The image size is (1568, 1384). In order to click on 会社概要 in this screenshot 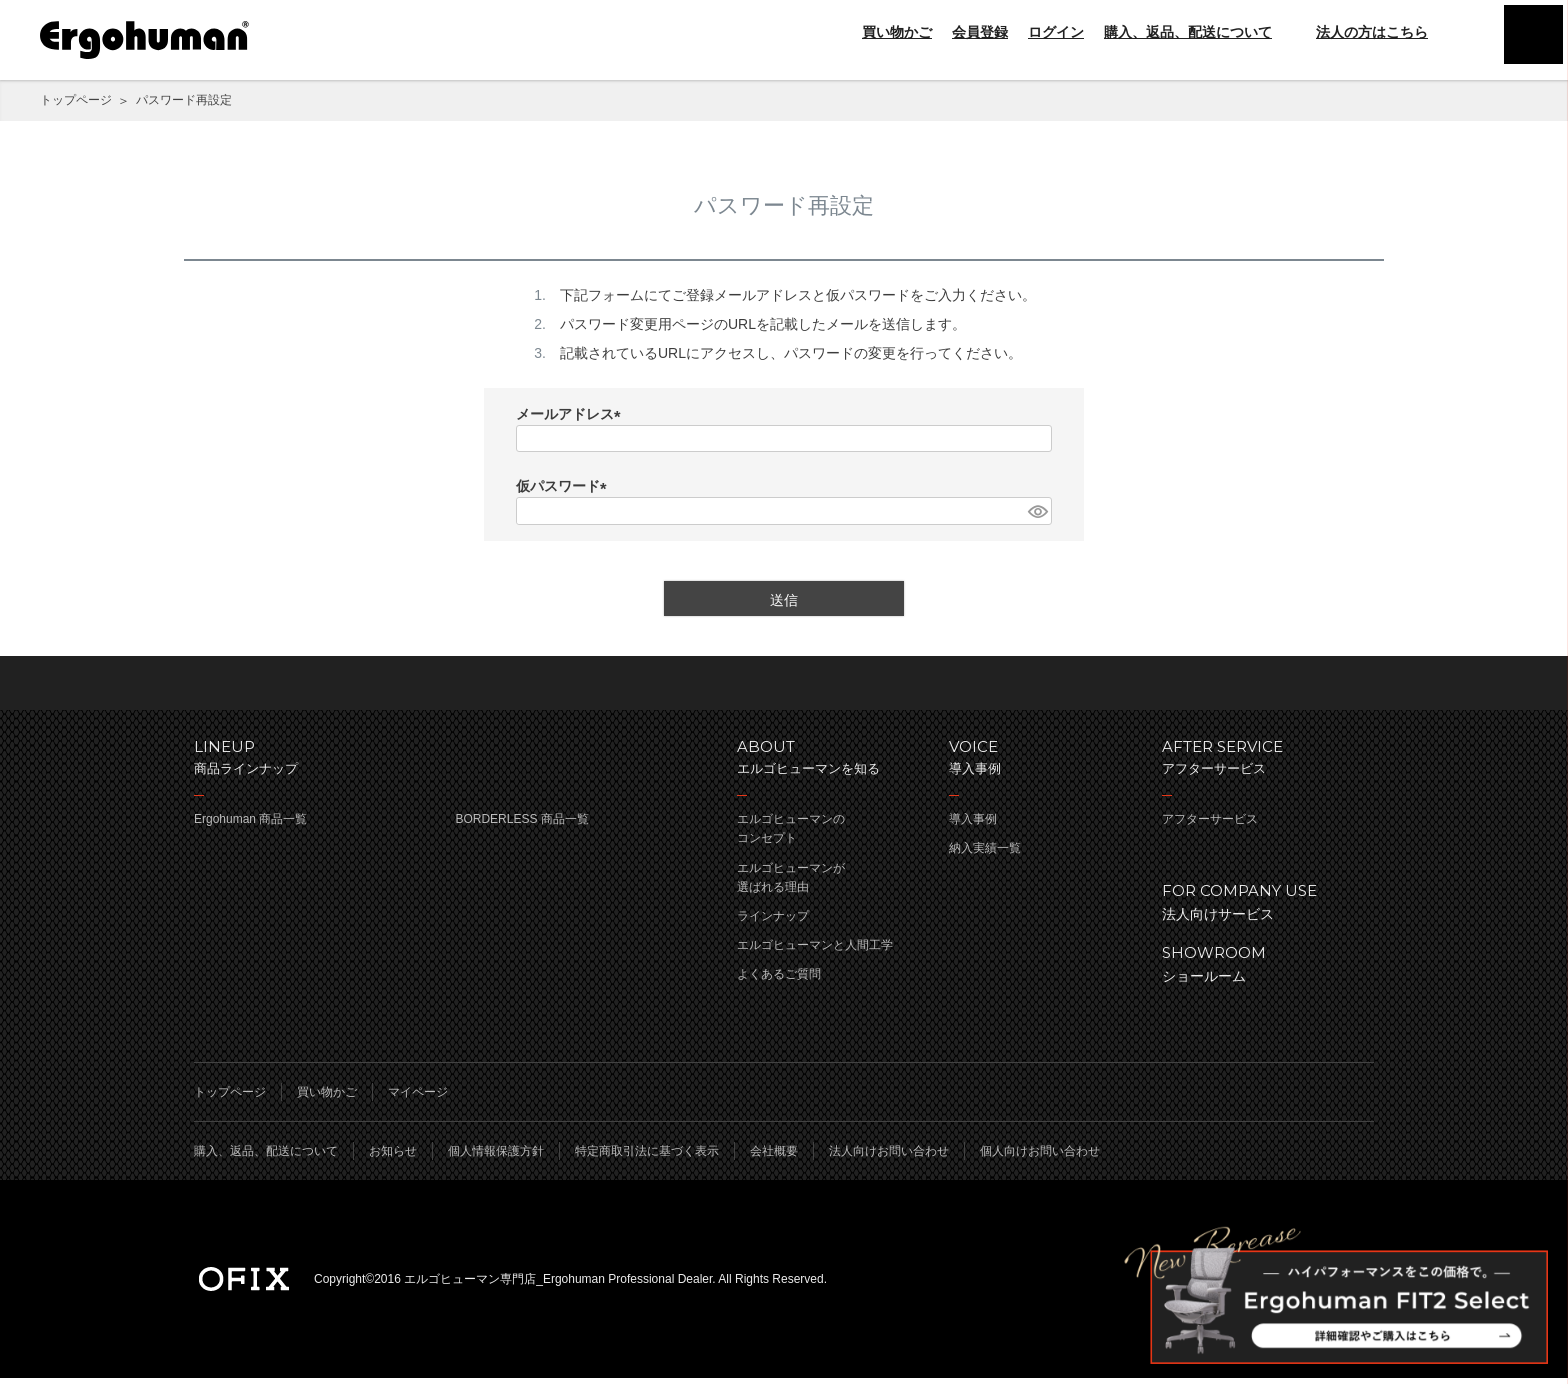, I will do `click(774, 1157)`.